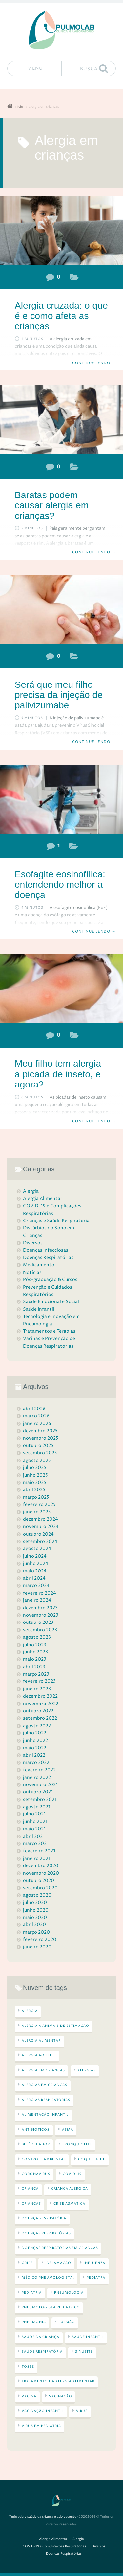  Describe the element at coordinates (34, 2322) in the screenshot. I see `pneumonia [pneumonia (4 itens)]` at that location.